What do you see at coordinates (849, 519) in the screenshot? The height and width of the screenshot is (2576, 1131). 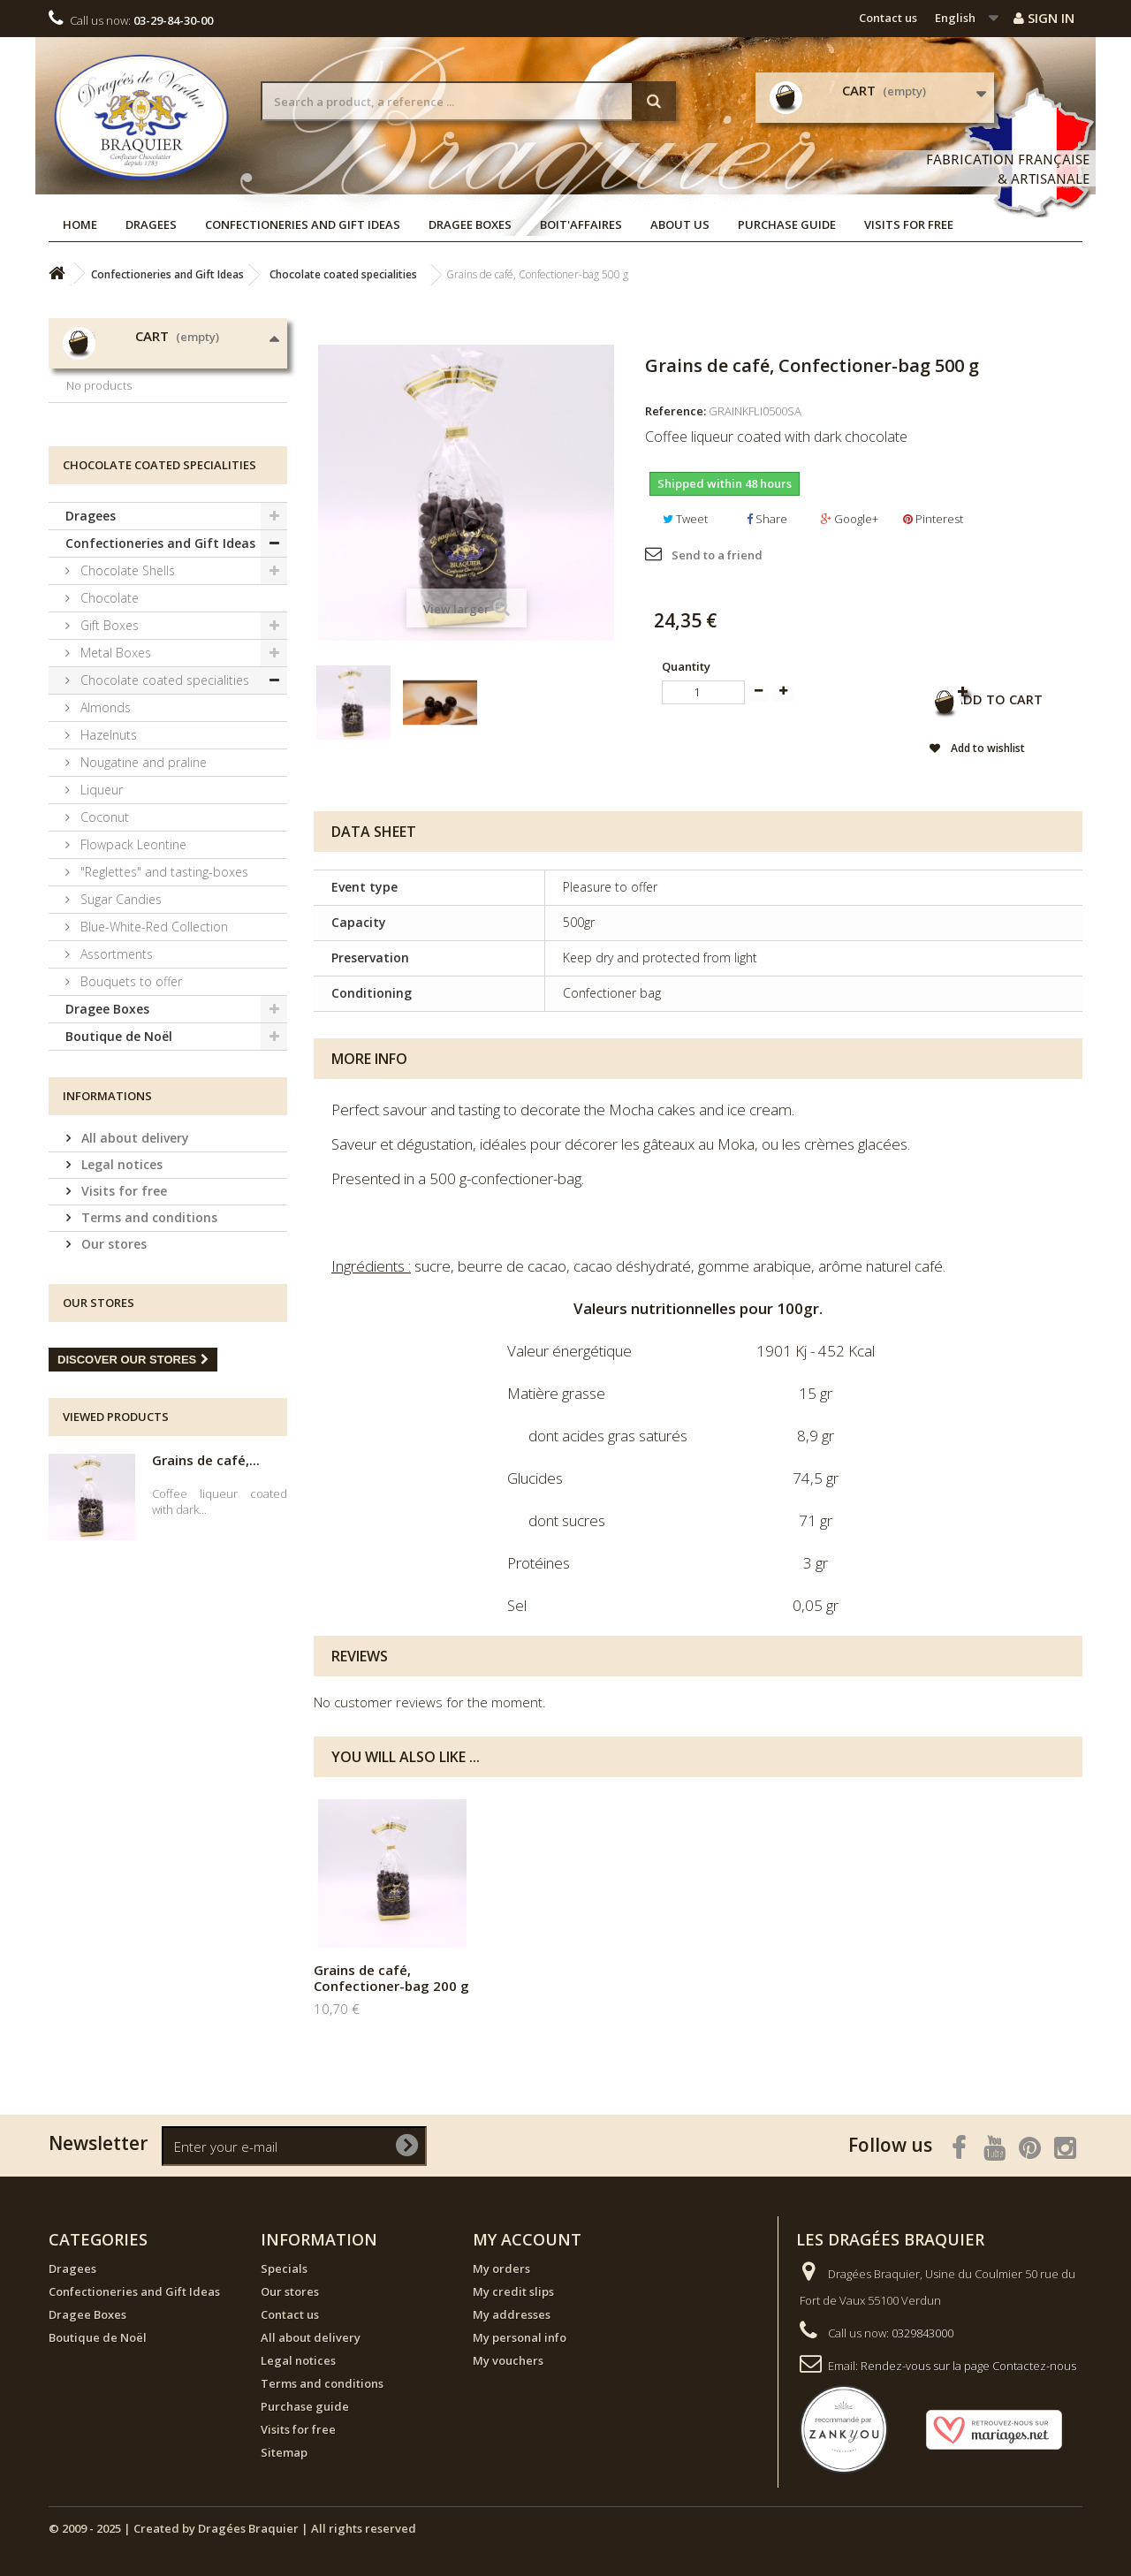 I see `Google+` at bounding box center [849, 519].